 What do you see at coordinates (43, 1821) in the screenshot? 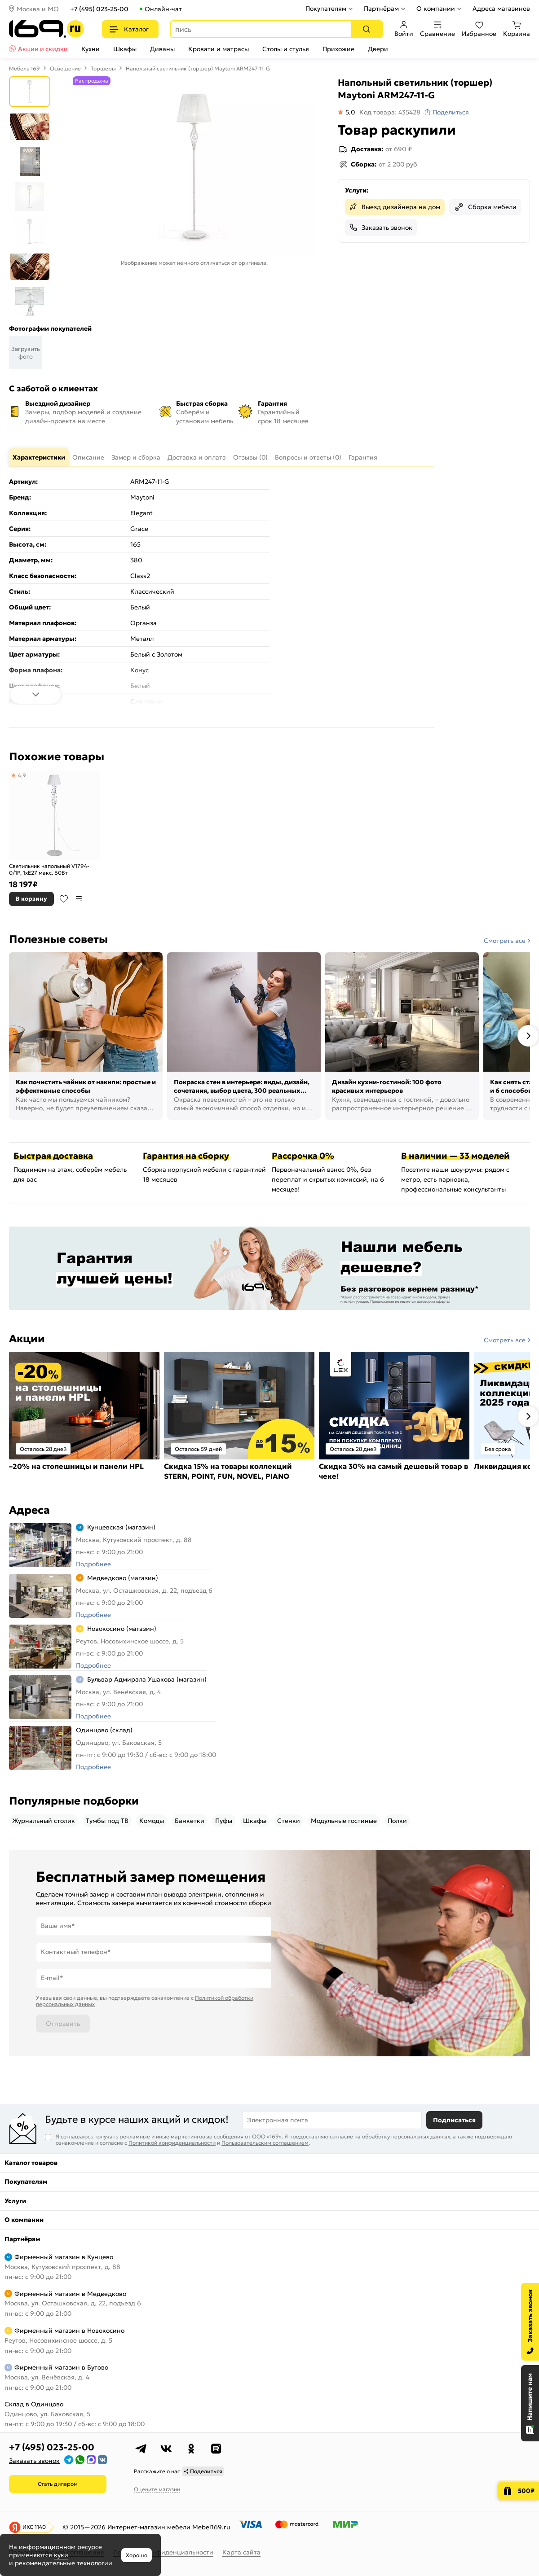
I see `Журнальный столик` at bounding box center [43, 1821].